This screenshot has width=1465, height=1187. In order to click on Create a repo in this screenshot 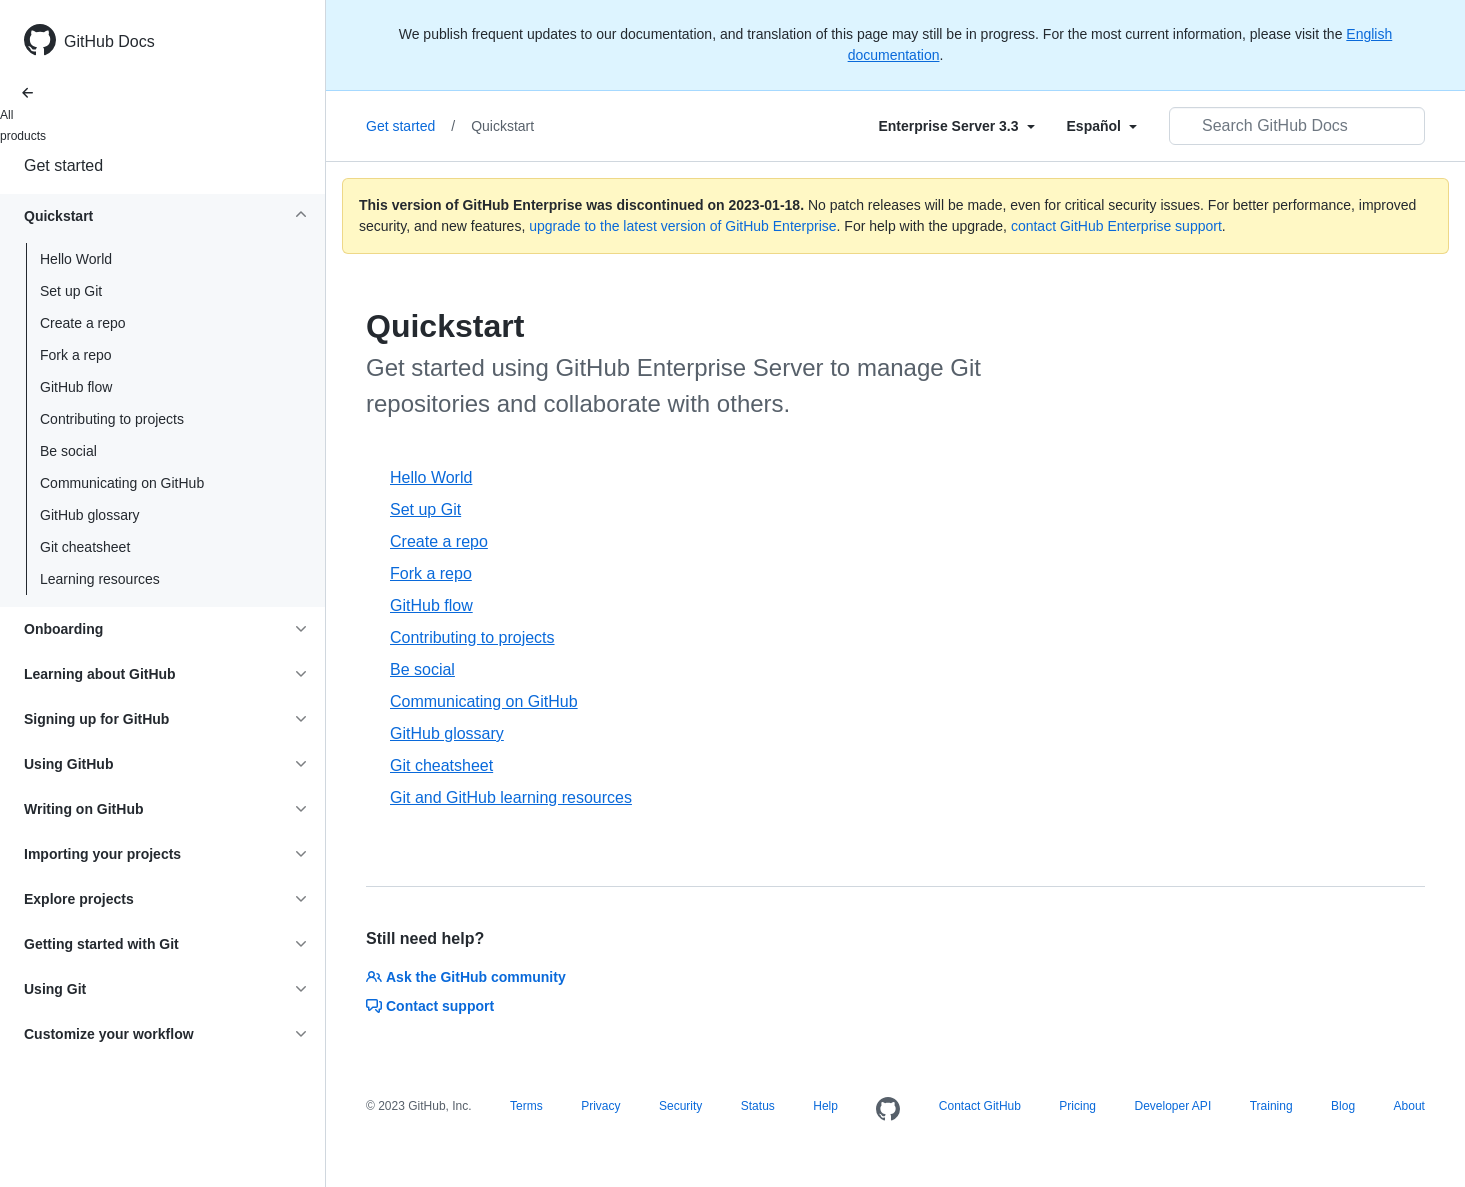, I will do `click(83, 323)`.